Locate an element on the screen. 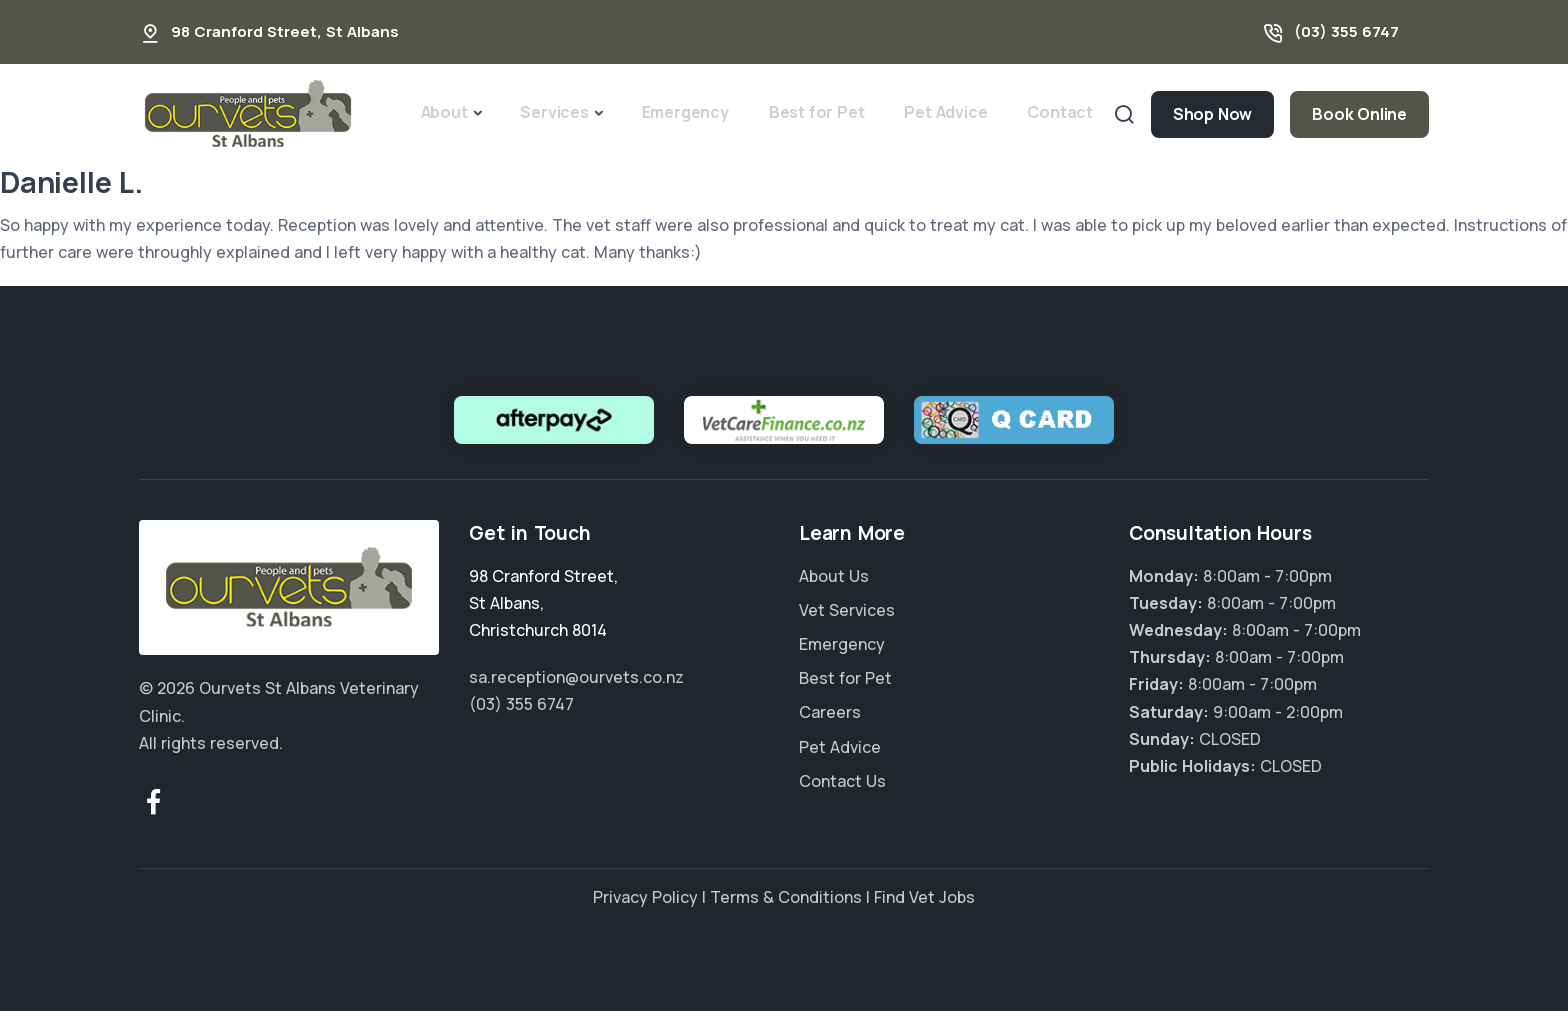  About Us is located at coordinates (834, 576).